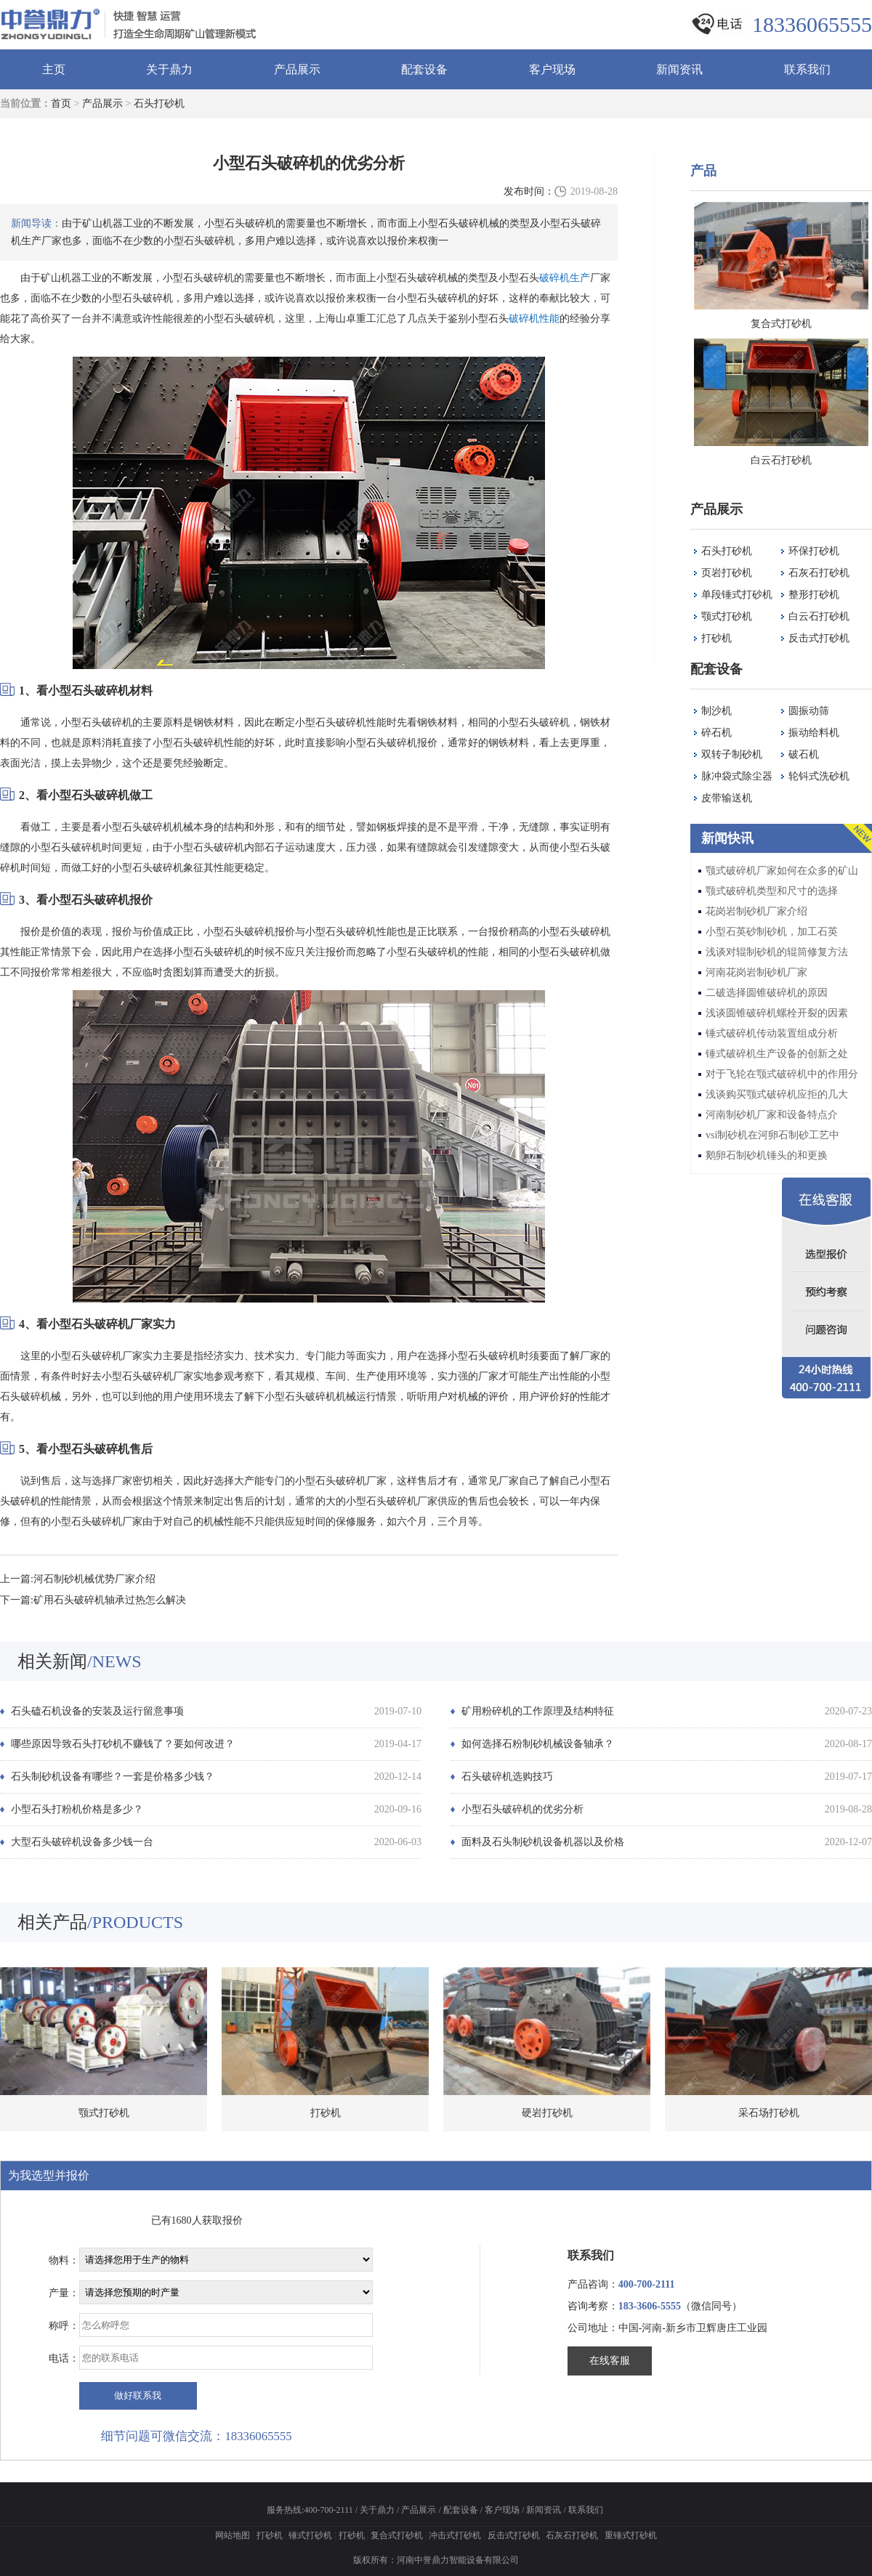 The width and height of the screenshot is (872, 2576). Describe the element at coordinates (109, 1600) in the screenshot. I see `矿用石头破碎机轴承过热怎么解决` at that location.